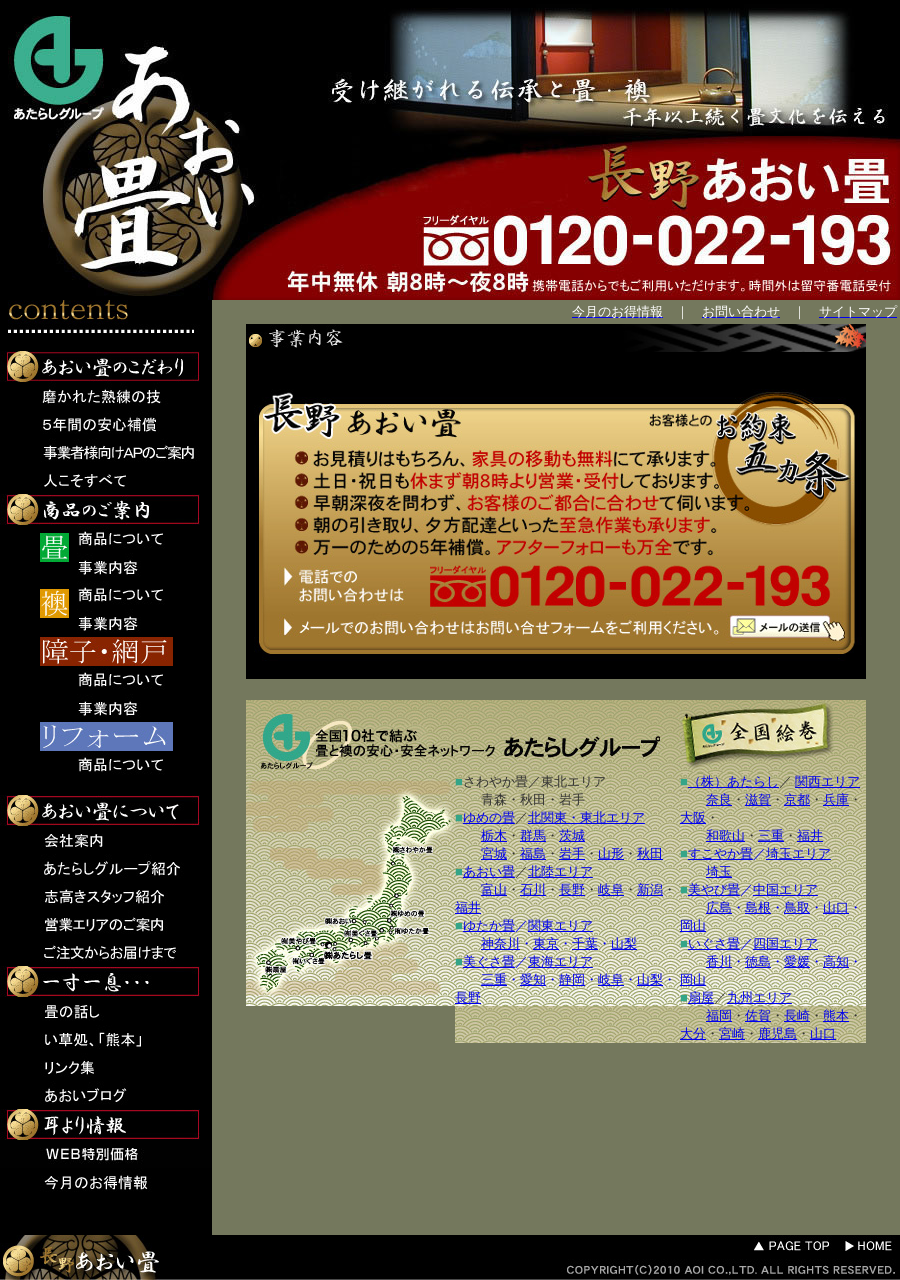 The height and width of the screenshot is (1280, 900). Describe the element at coordinates (725, 835) in the screenshot. I see `和歌山` at that location.